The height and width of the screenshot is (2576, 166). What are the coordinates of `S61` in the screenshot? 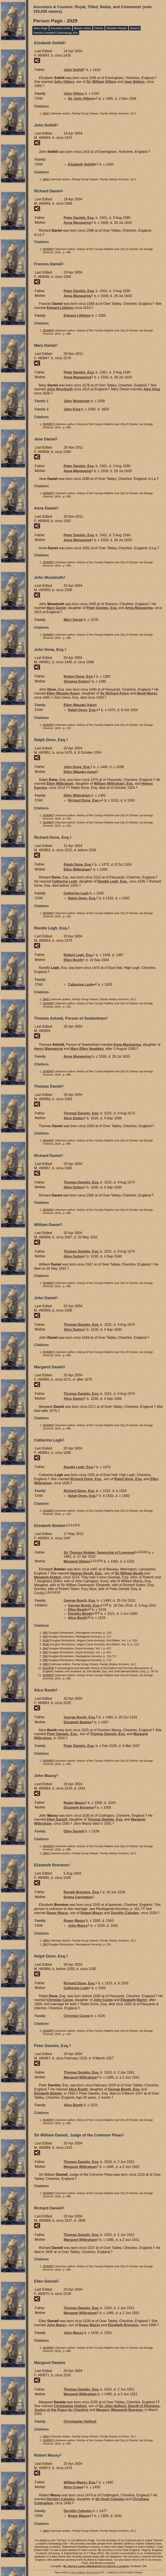 It's located at (46, 113).